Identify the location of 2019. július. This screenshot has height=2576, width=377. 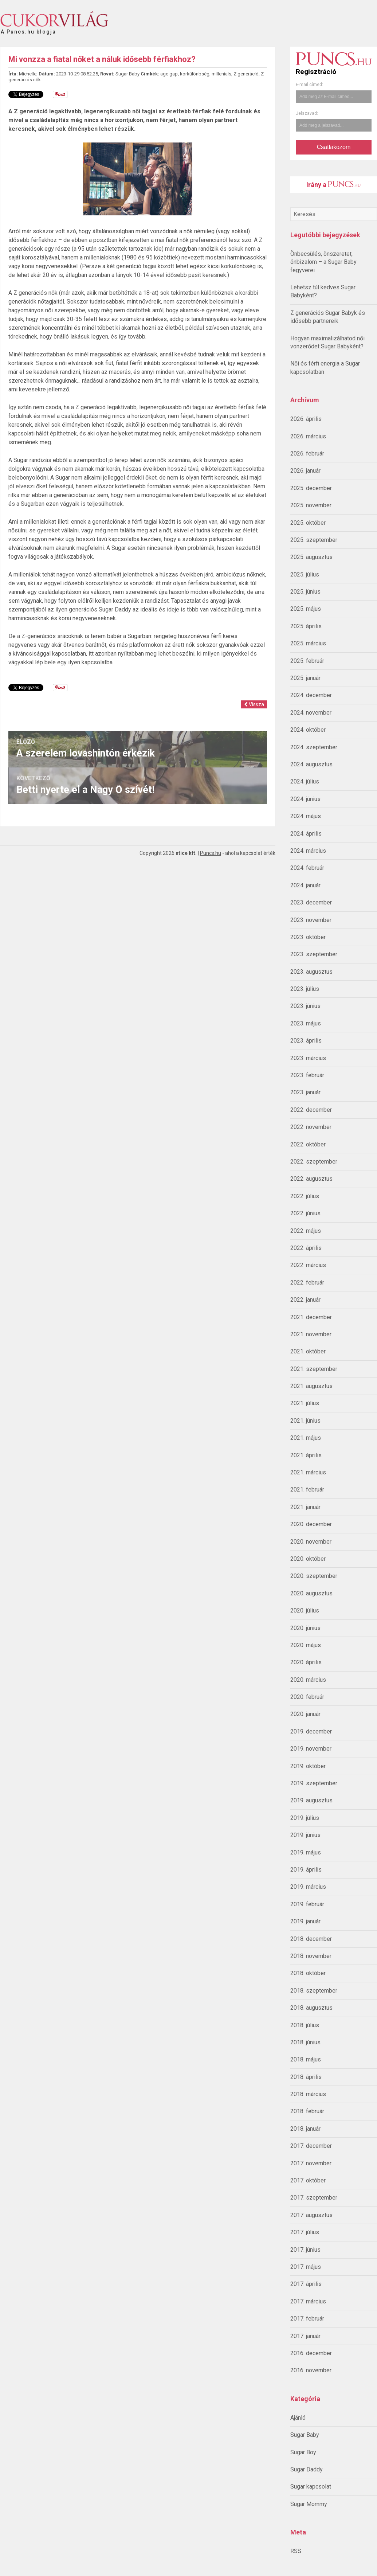
(304, 1817).